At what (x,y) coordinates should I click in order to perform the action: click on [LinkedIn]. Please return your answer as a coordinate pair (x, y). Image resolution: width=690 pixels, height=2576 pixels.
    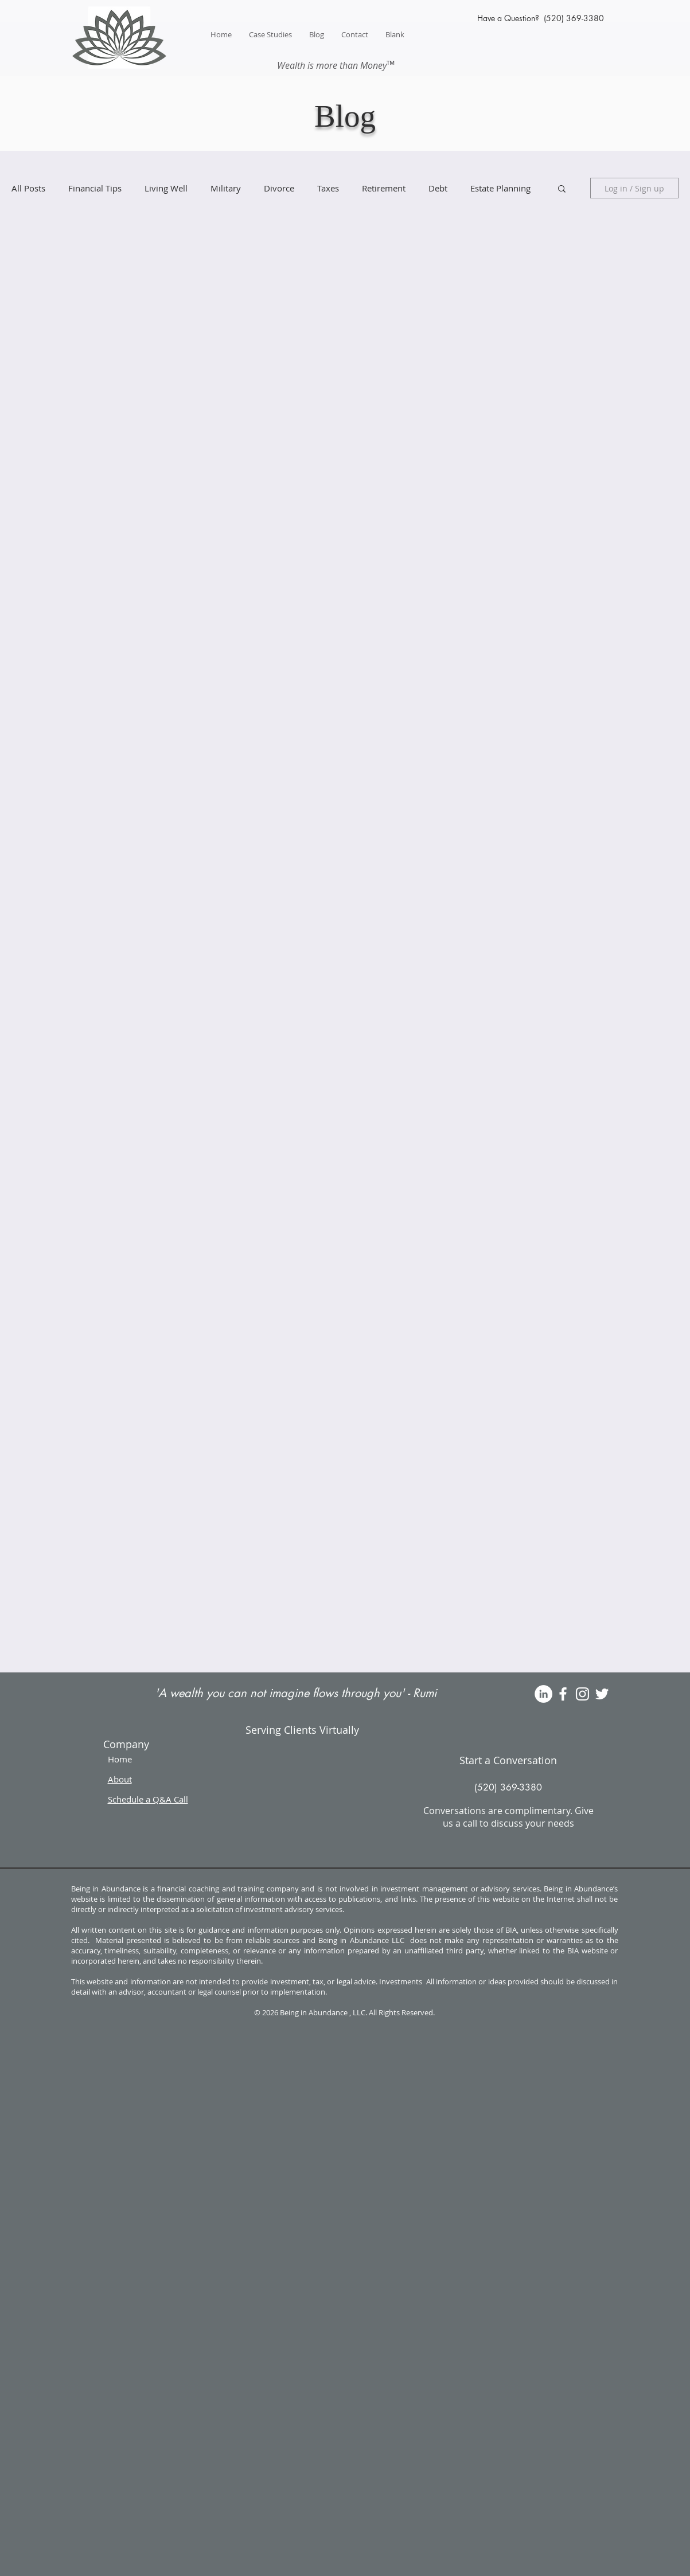
    Looking at the image, I should click on (543, 1694).